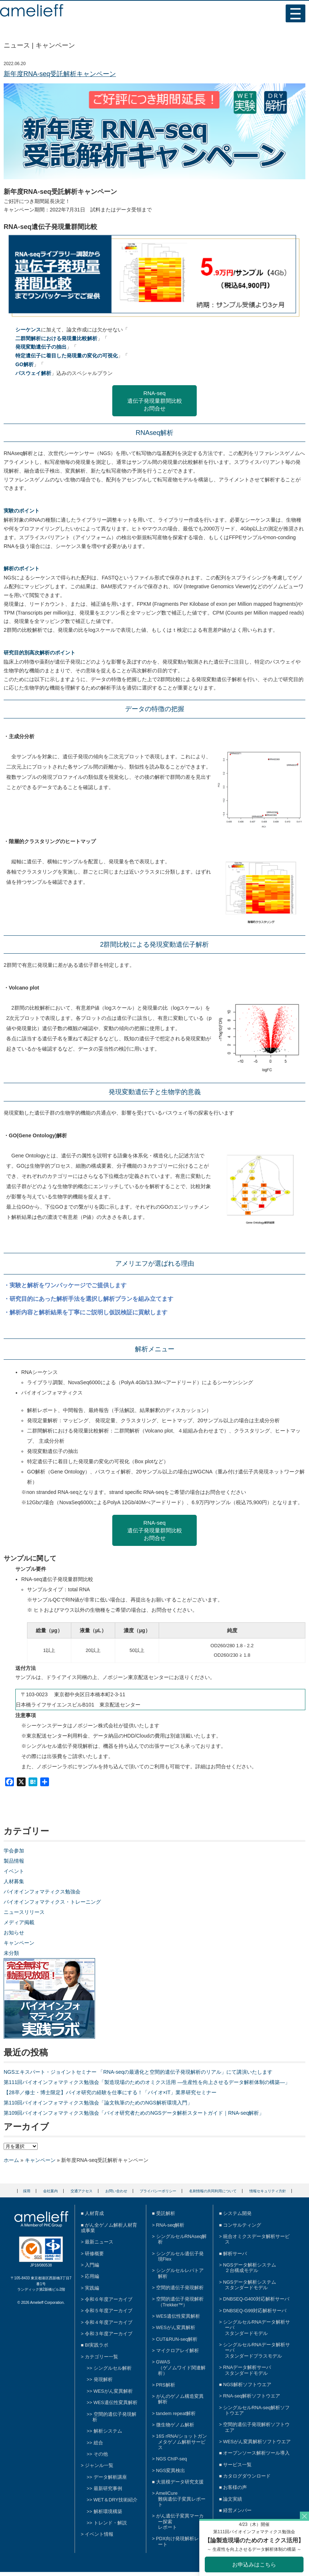 The width and height of the screenshot is (309, 2576). I want to click on トレンド・解説, so click(110, 2523).